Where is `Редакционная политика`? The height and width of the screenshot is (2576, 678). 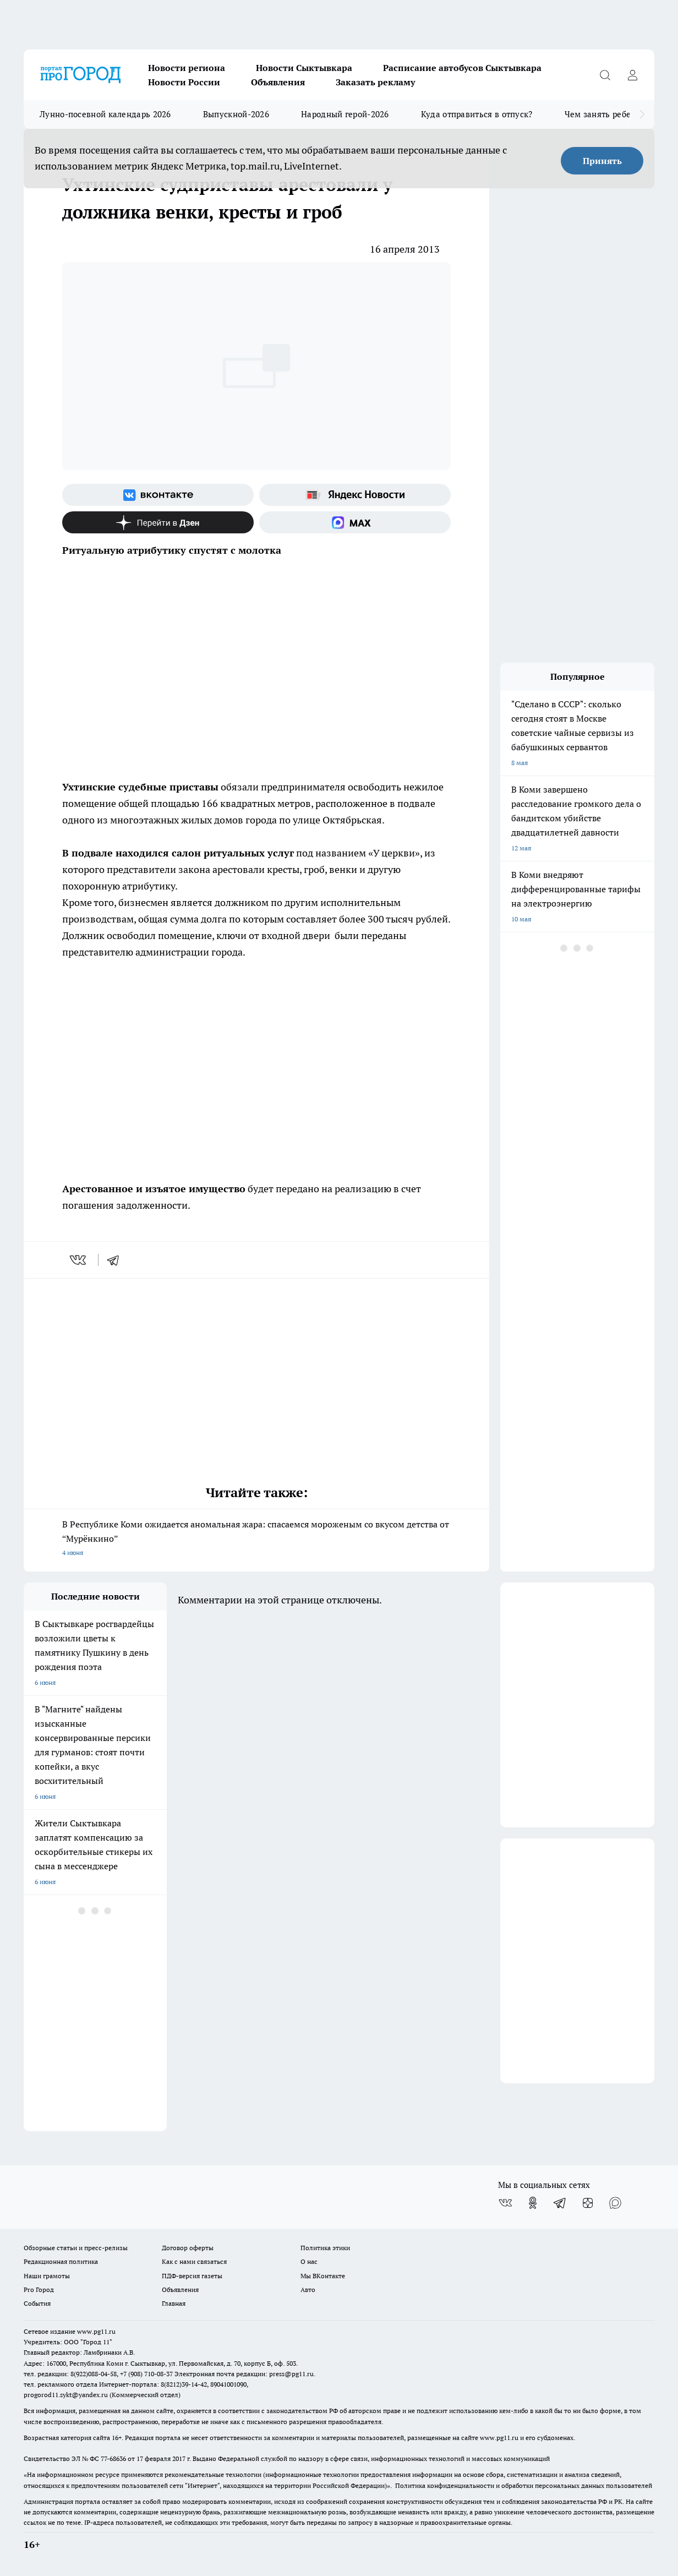 Редакционная политика is located at coordinates (61, 2261).